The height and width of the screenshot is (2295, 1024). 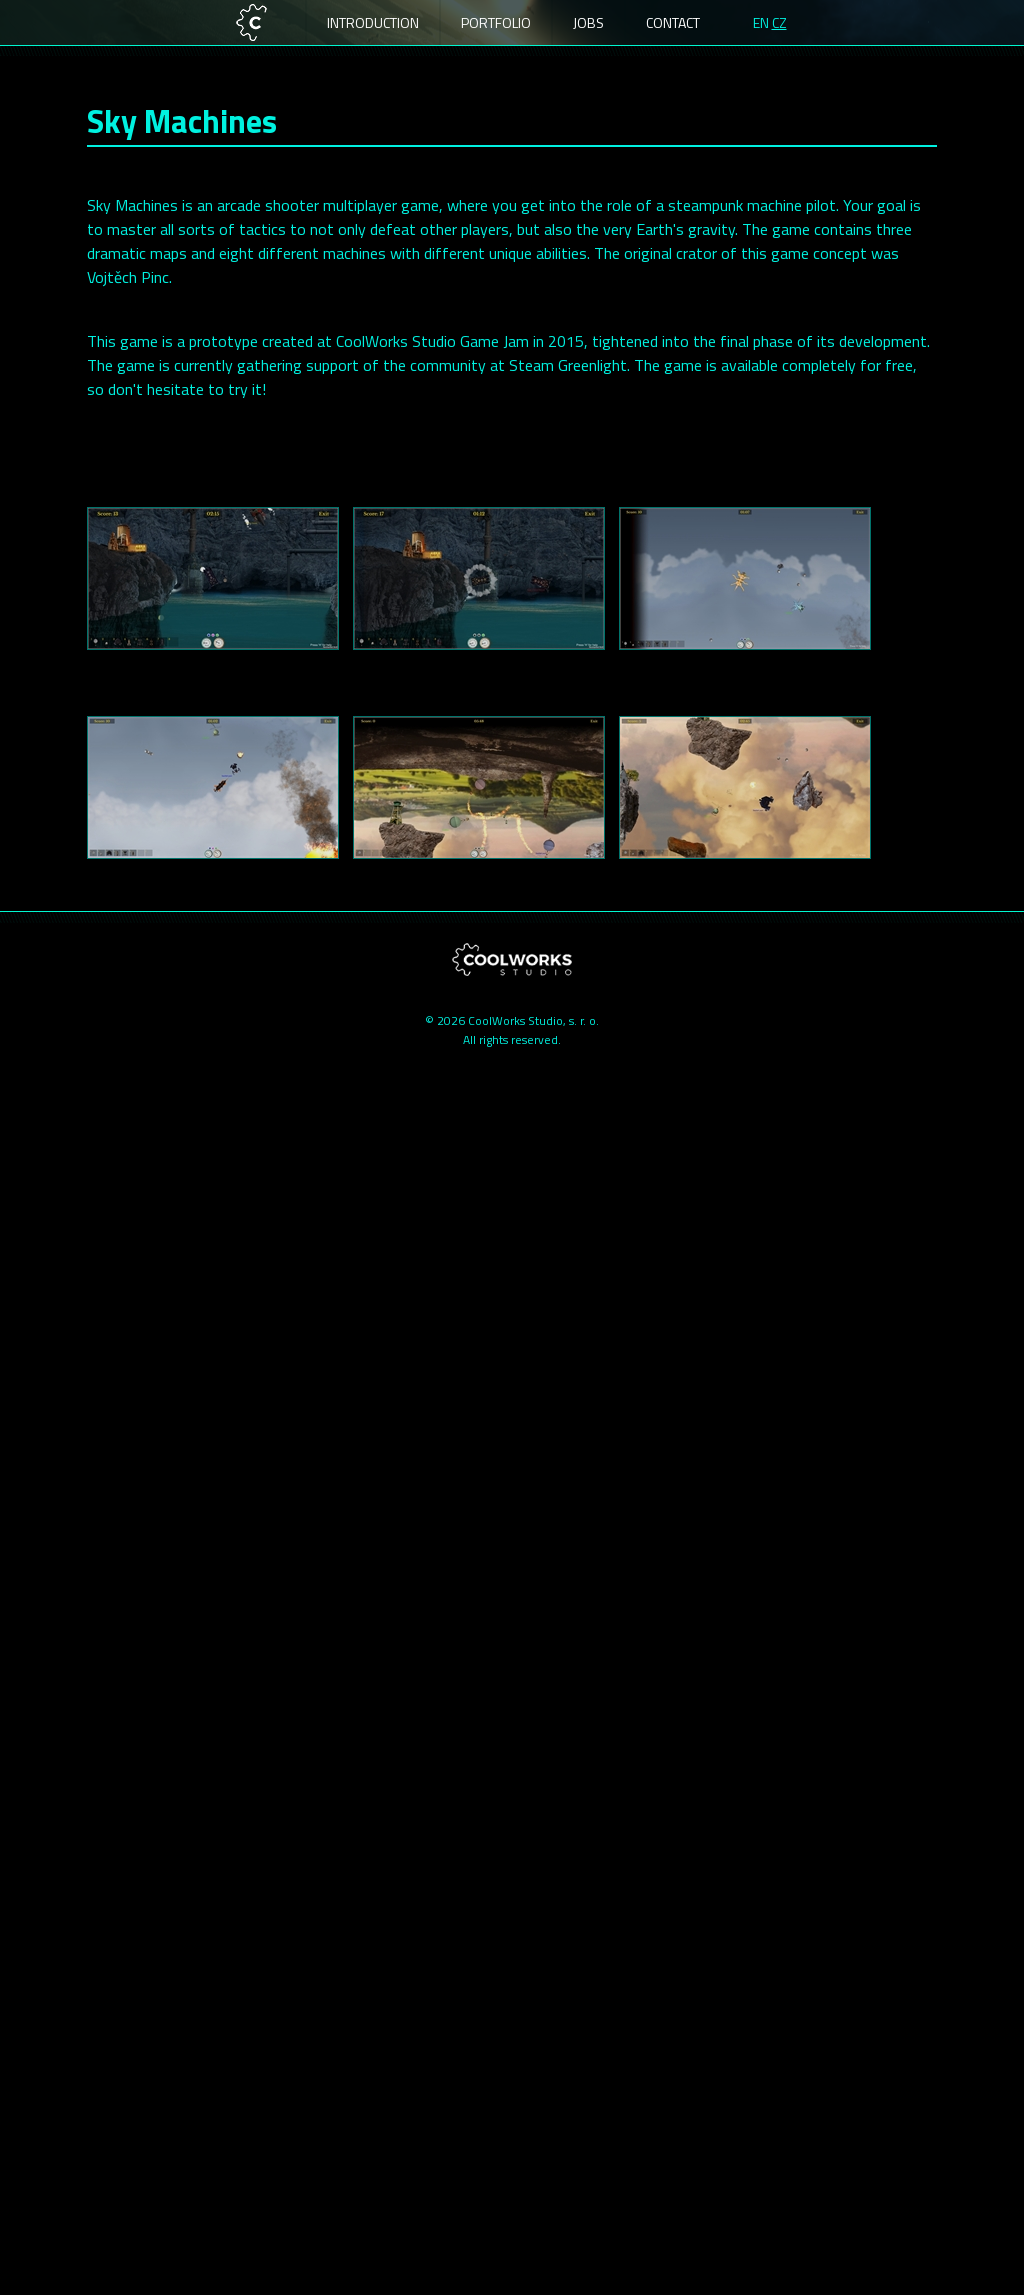 I want to click on Portfolio, so click(x=496, y=22).